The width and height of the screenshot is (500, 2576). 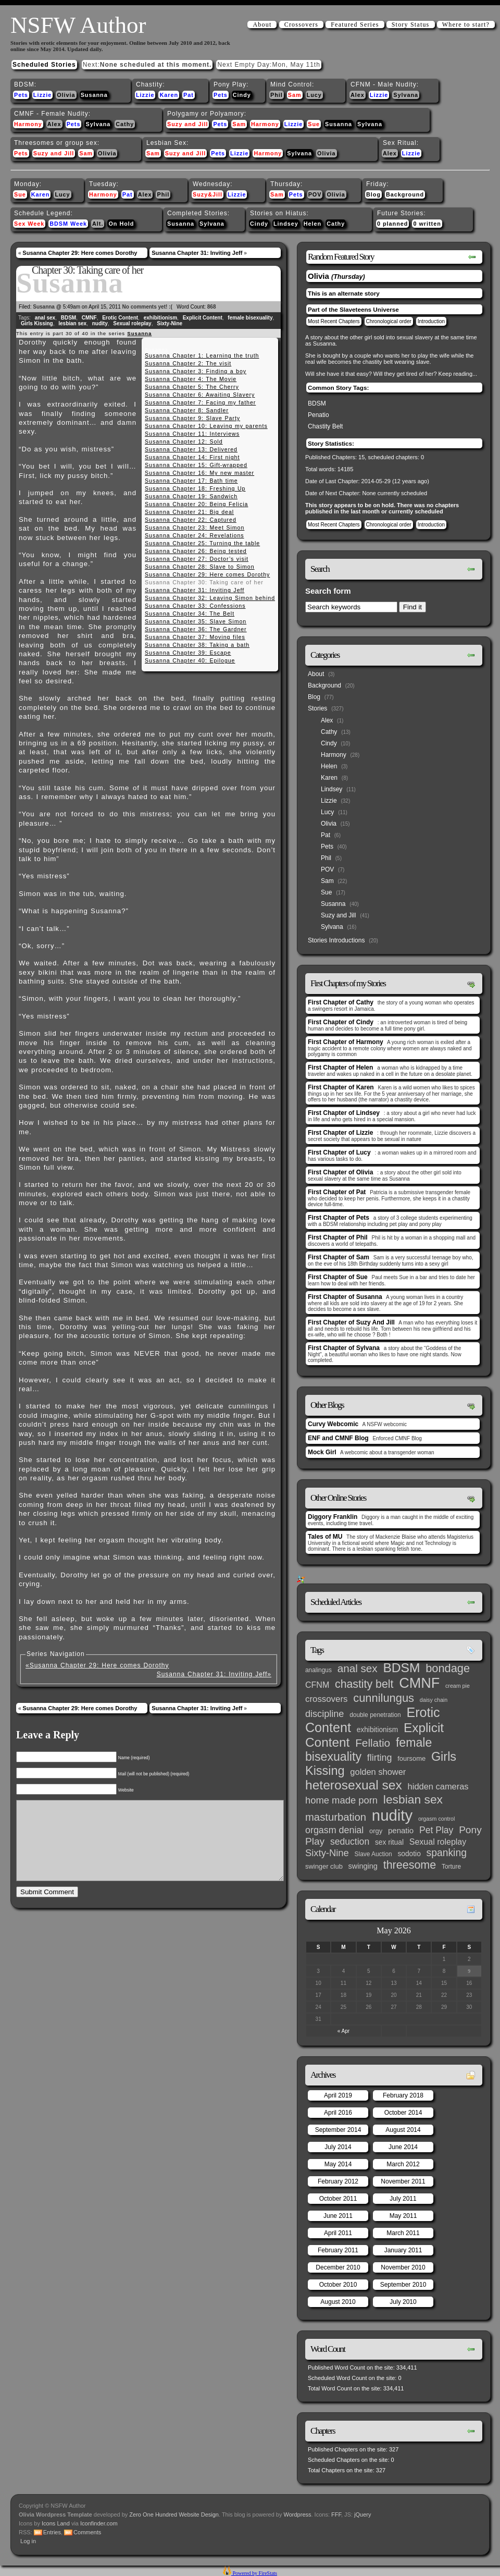 What do you see at coordinates (338, 2215) in the screenshot?
I see `June 2011` at bounding box center [338, 2215].